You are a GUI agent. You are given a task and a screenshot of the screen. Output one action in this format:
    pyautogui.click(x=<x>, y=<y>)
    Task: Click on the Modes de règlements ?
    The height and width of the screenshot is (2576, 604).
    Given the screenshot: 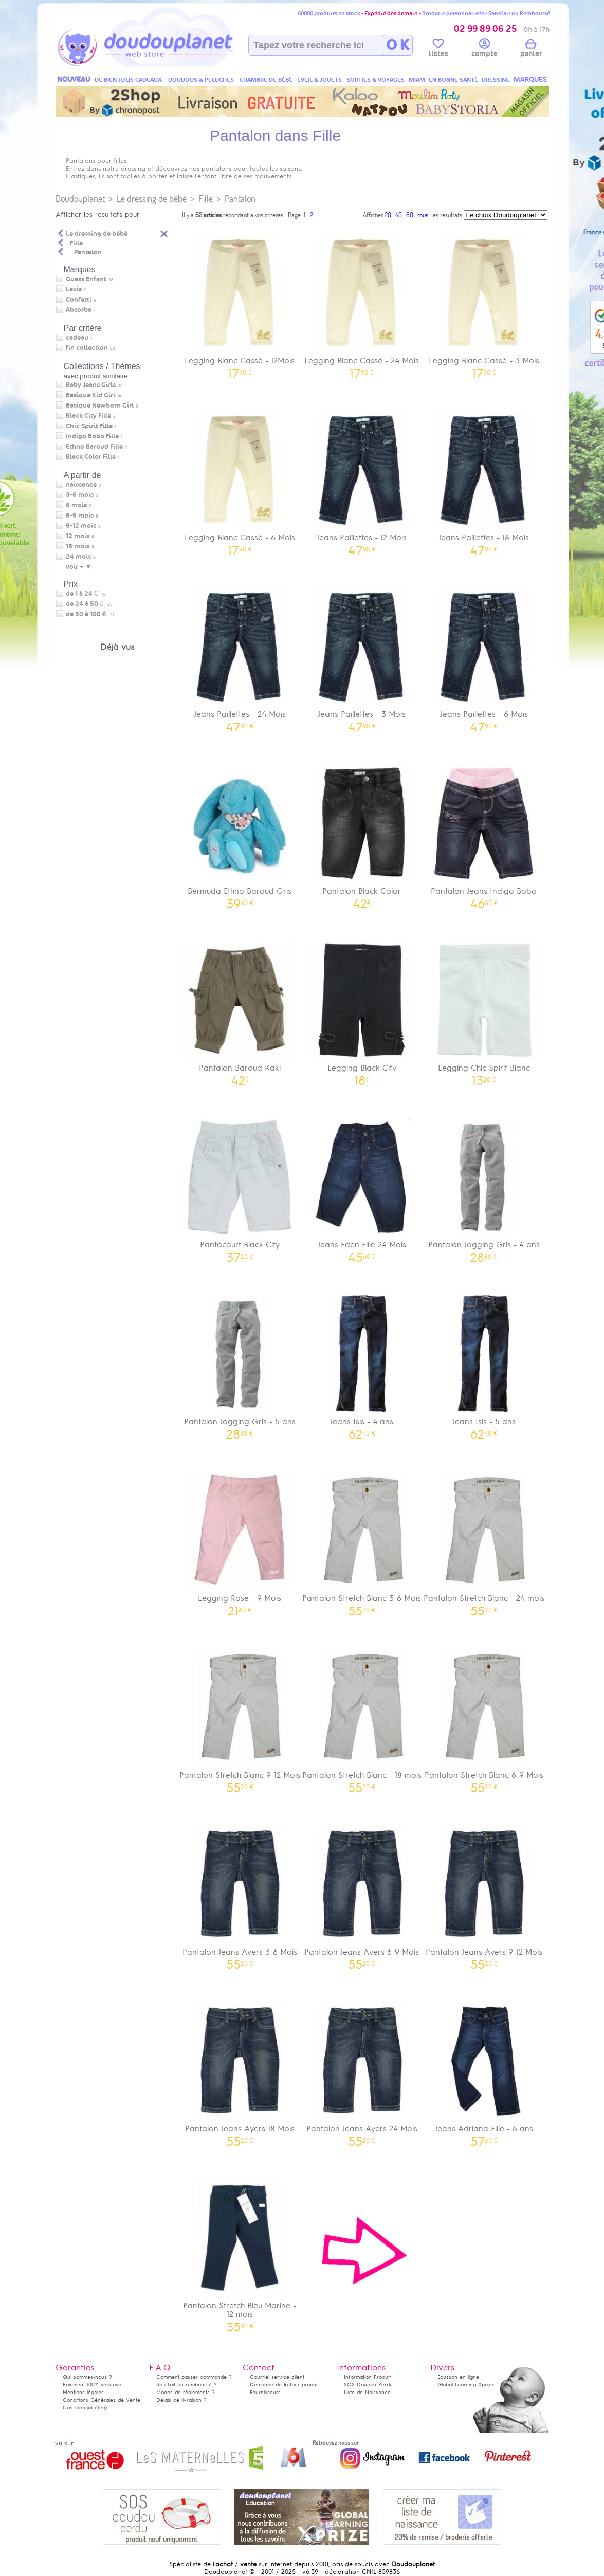 What is the action you would take?
    pyautogui.click(x=185, y=2392)
    